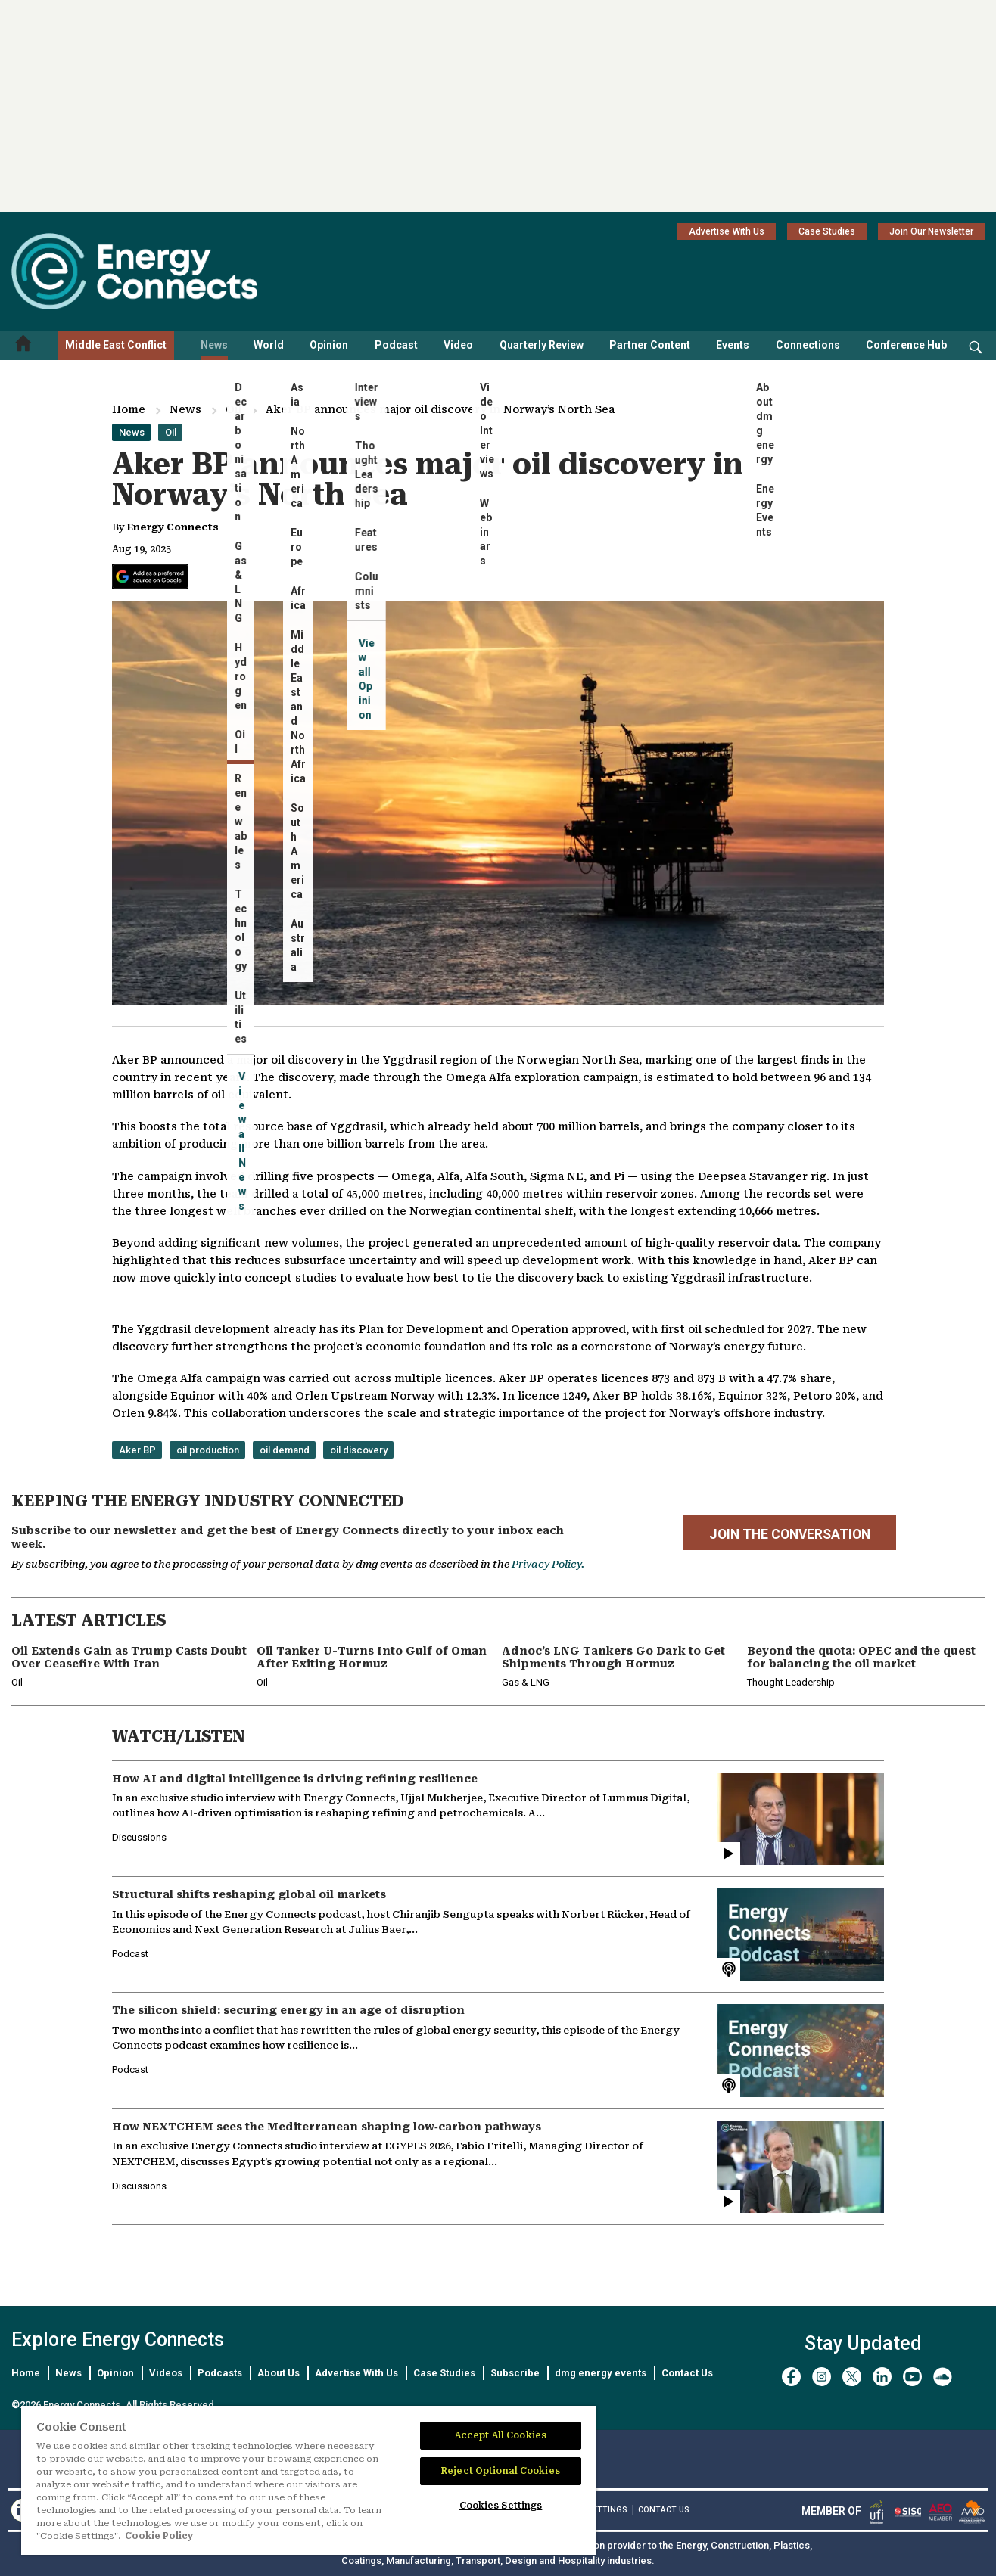 Image resolution: width=996 pixels, height=2576 pixels. What do you see at coordinates (458, 345) in the screenshot?
I see `Video` at bounding box center [458, 345].